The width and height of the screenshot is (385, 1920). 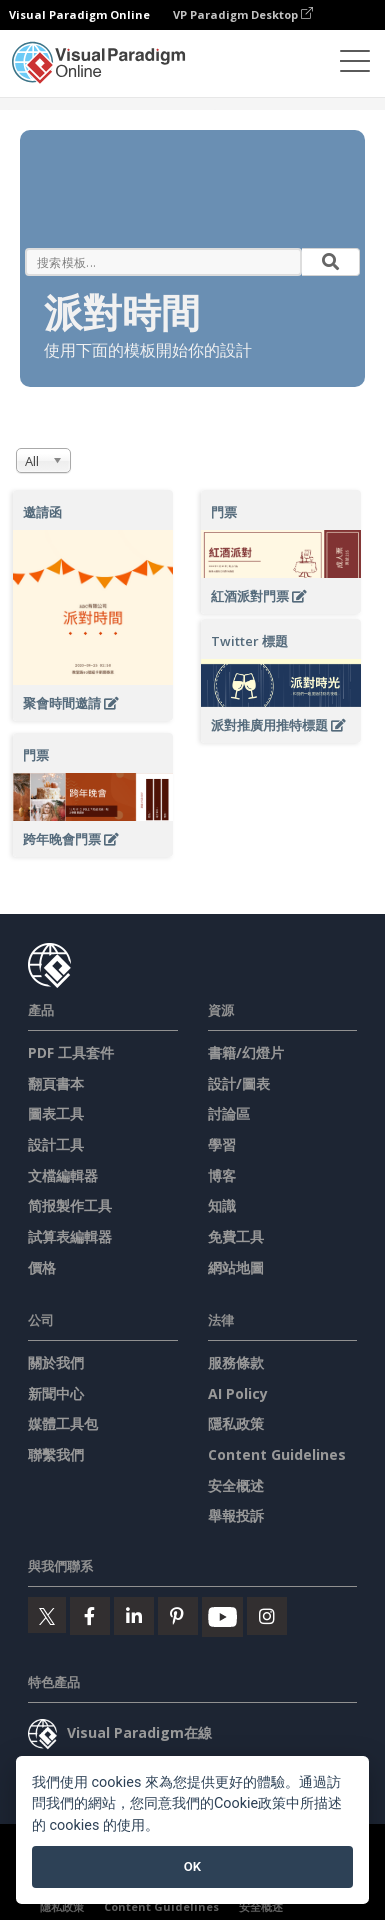 What do you see at coordinates (56, 1083) in the screenshot?
I see `翻頁書本` at bounding box center [56, 1083].